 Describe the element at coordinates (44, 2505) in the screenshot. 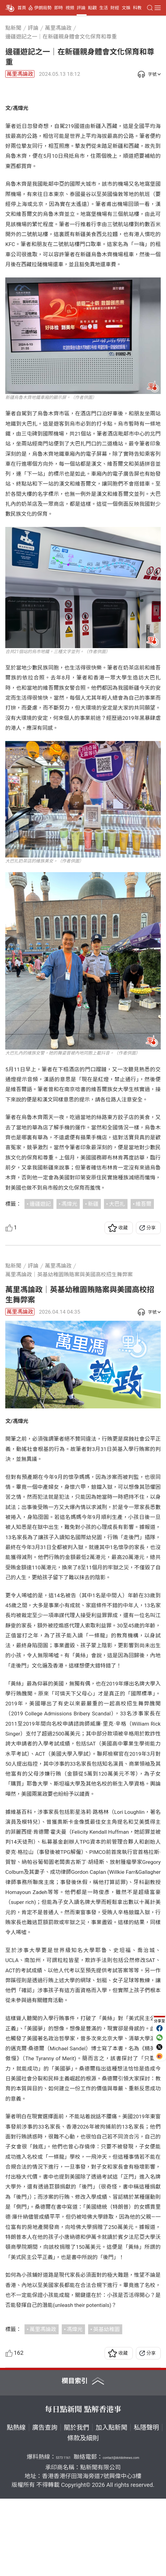

I see `廣告查詢` at that location.